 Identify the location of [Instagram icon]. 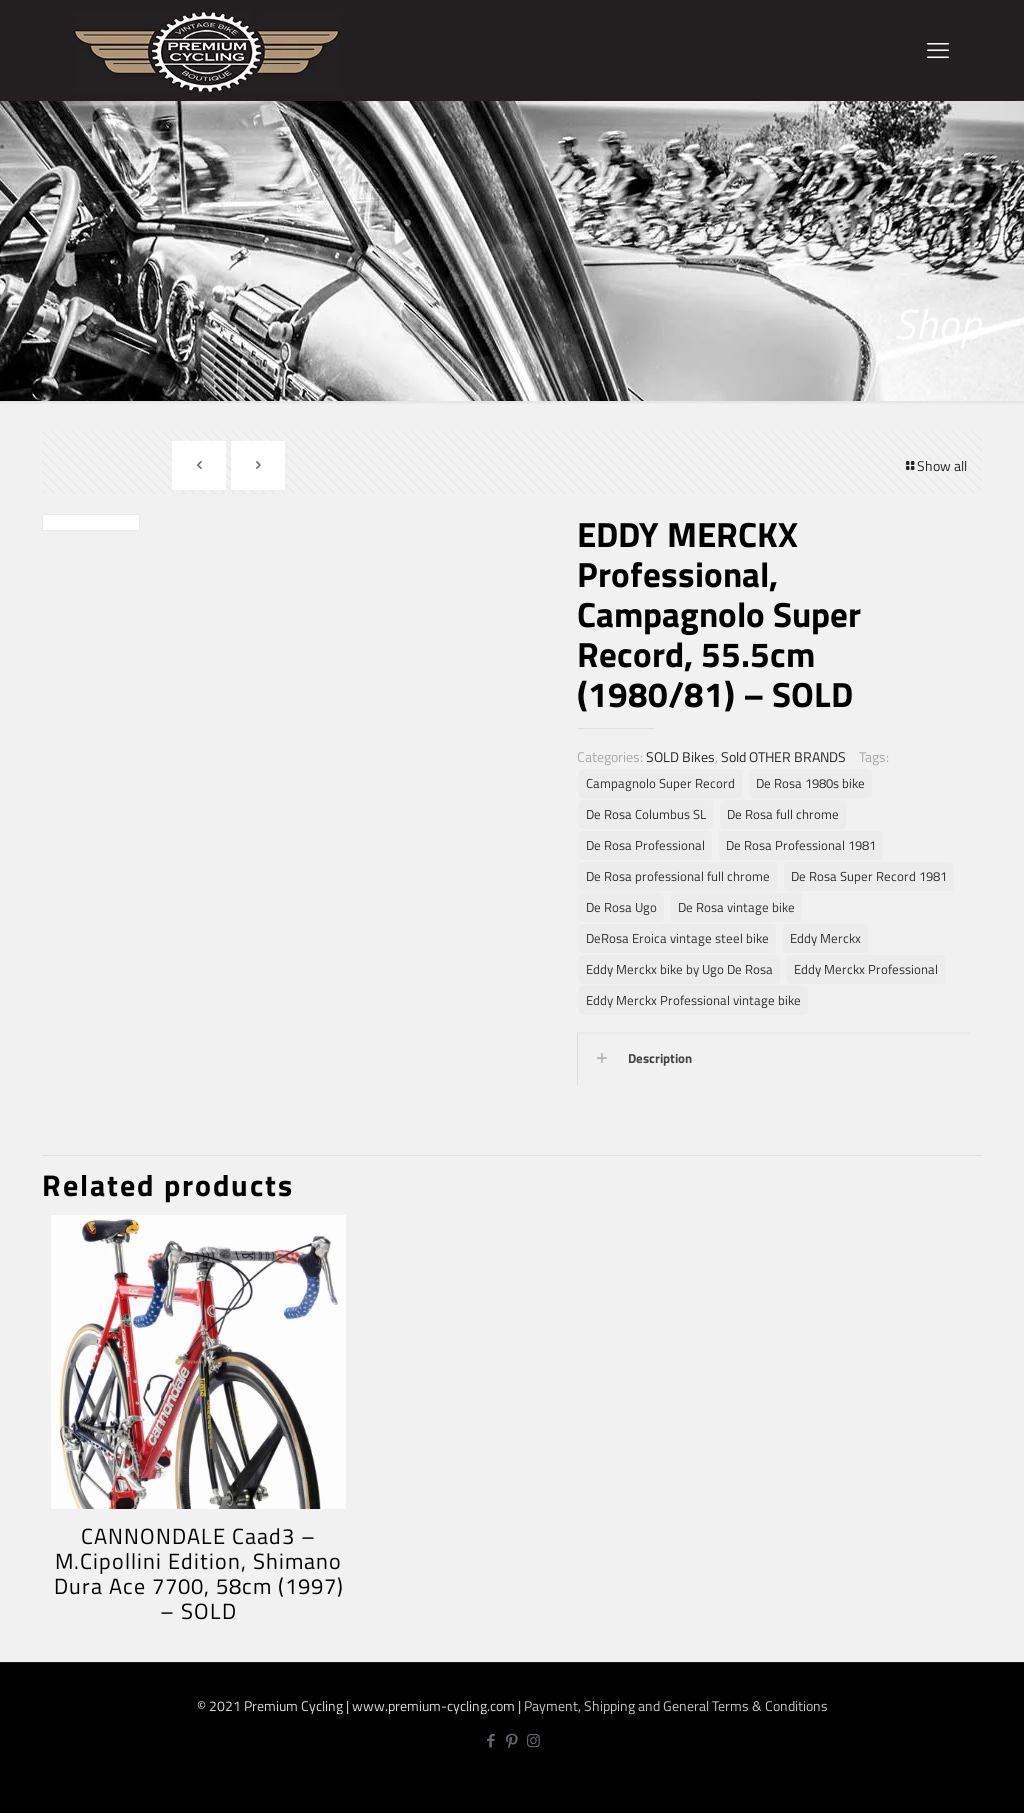
(533, 1740).